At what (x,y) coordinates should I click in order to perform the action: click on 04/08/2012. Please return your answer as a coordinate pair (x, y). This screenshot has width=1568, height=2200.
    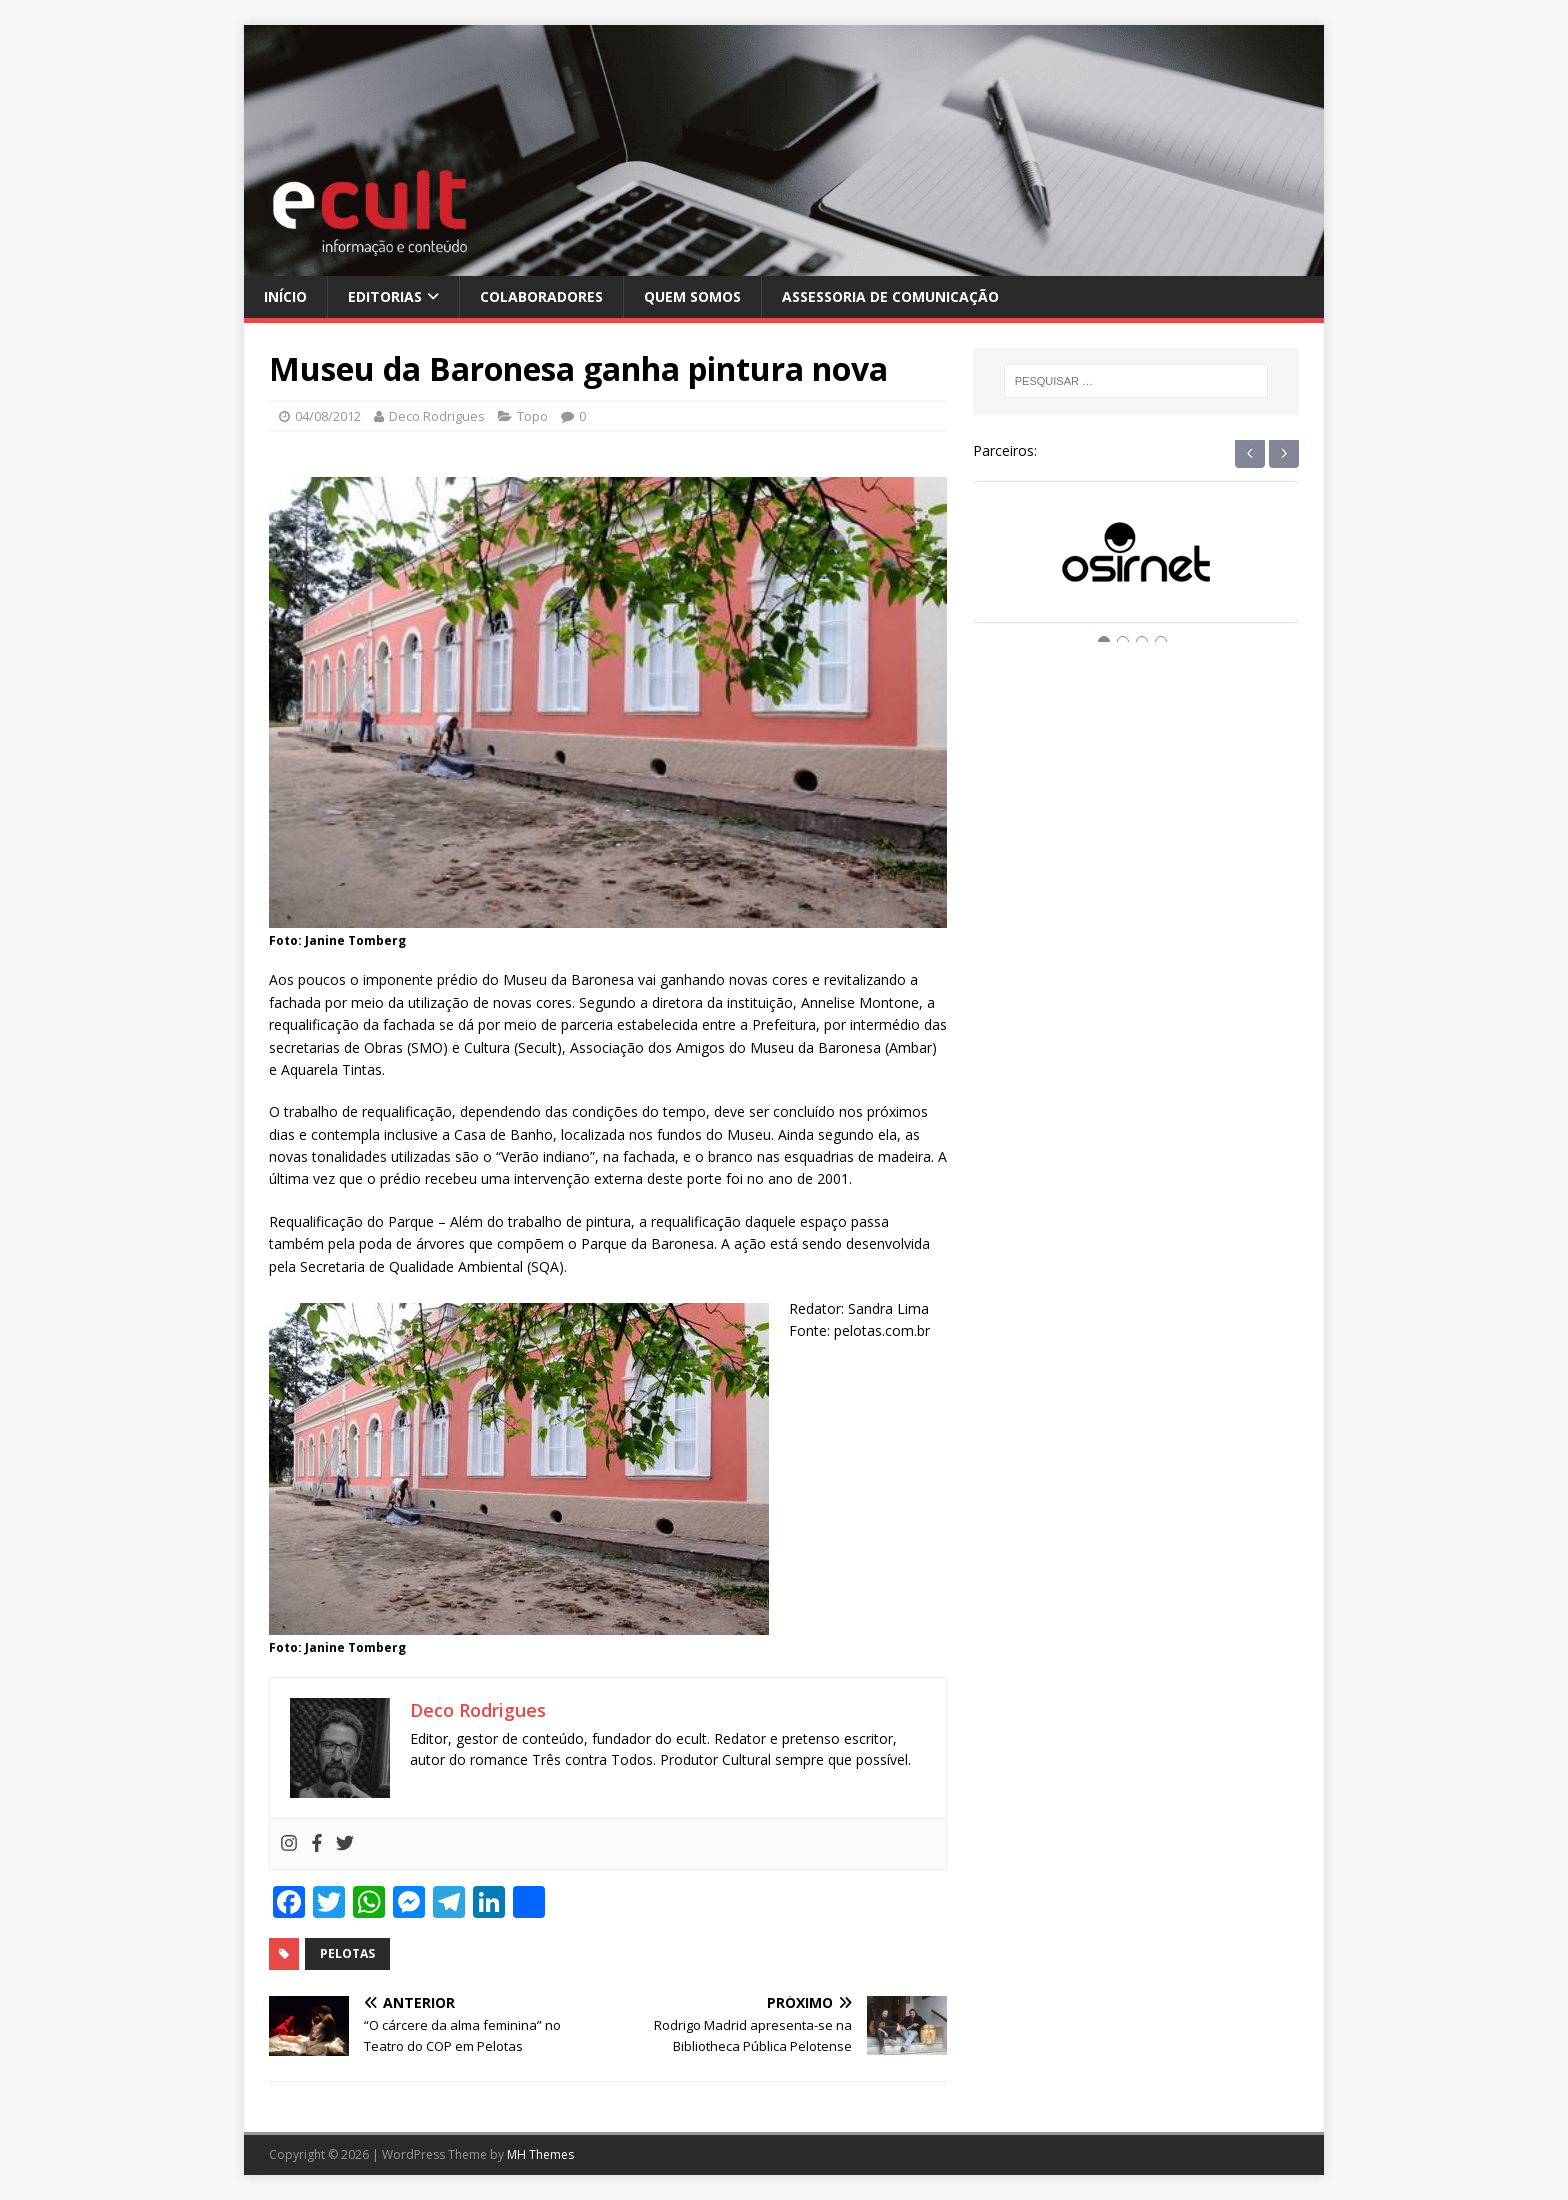
    Looking at the image, I should click on (328, 416).